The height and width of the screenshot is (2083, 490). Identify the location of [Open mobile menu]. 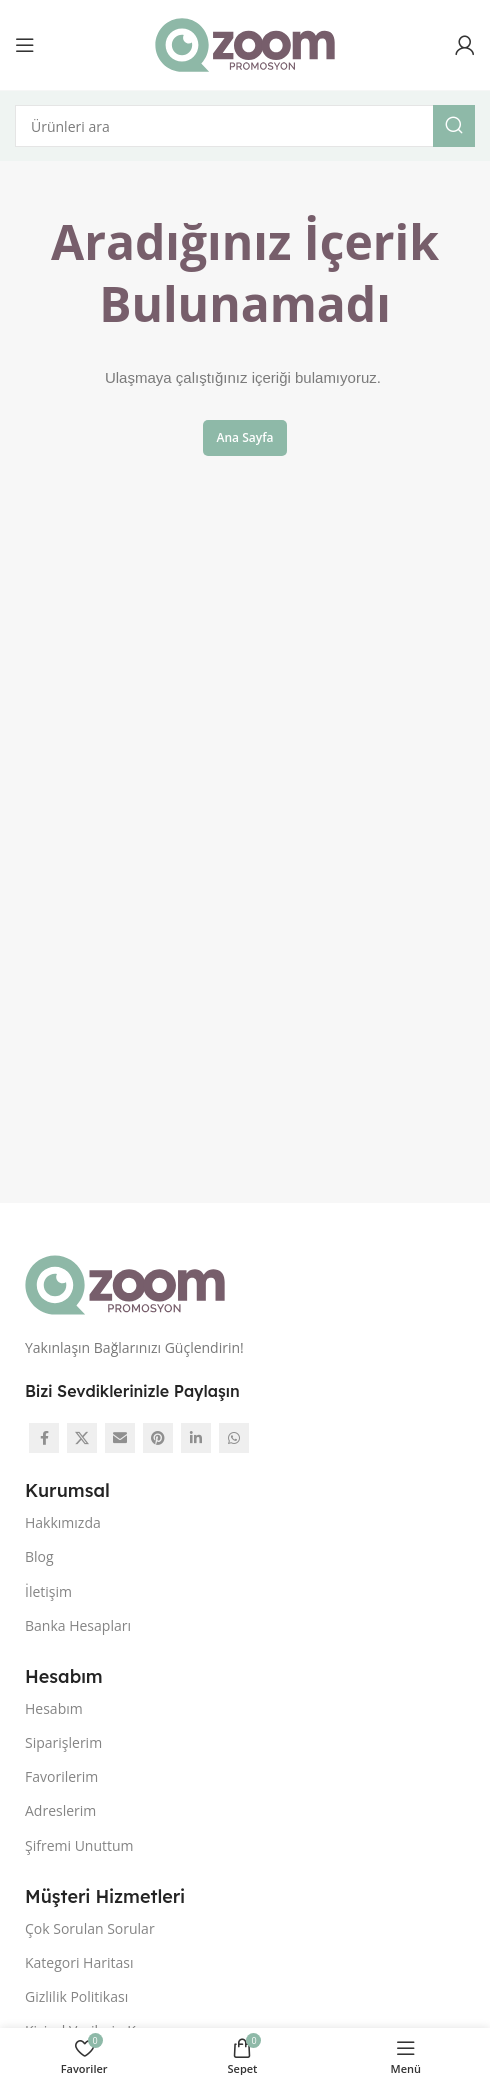
(25, 45).